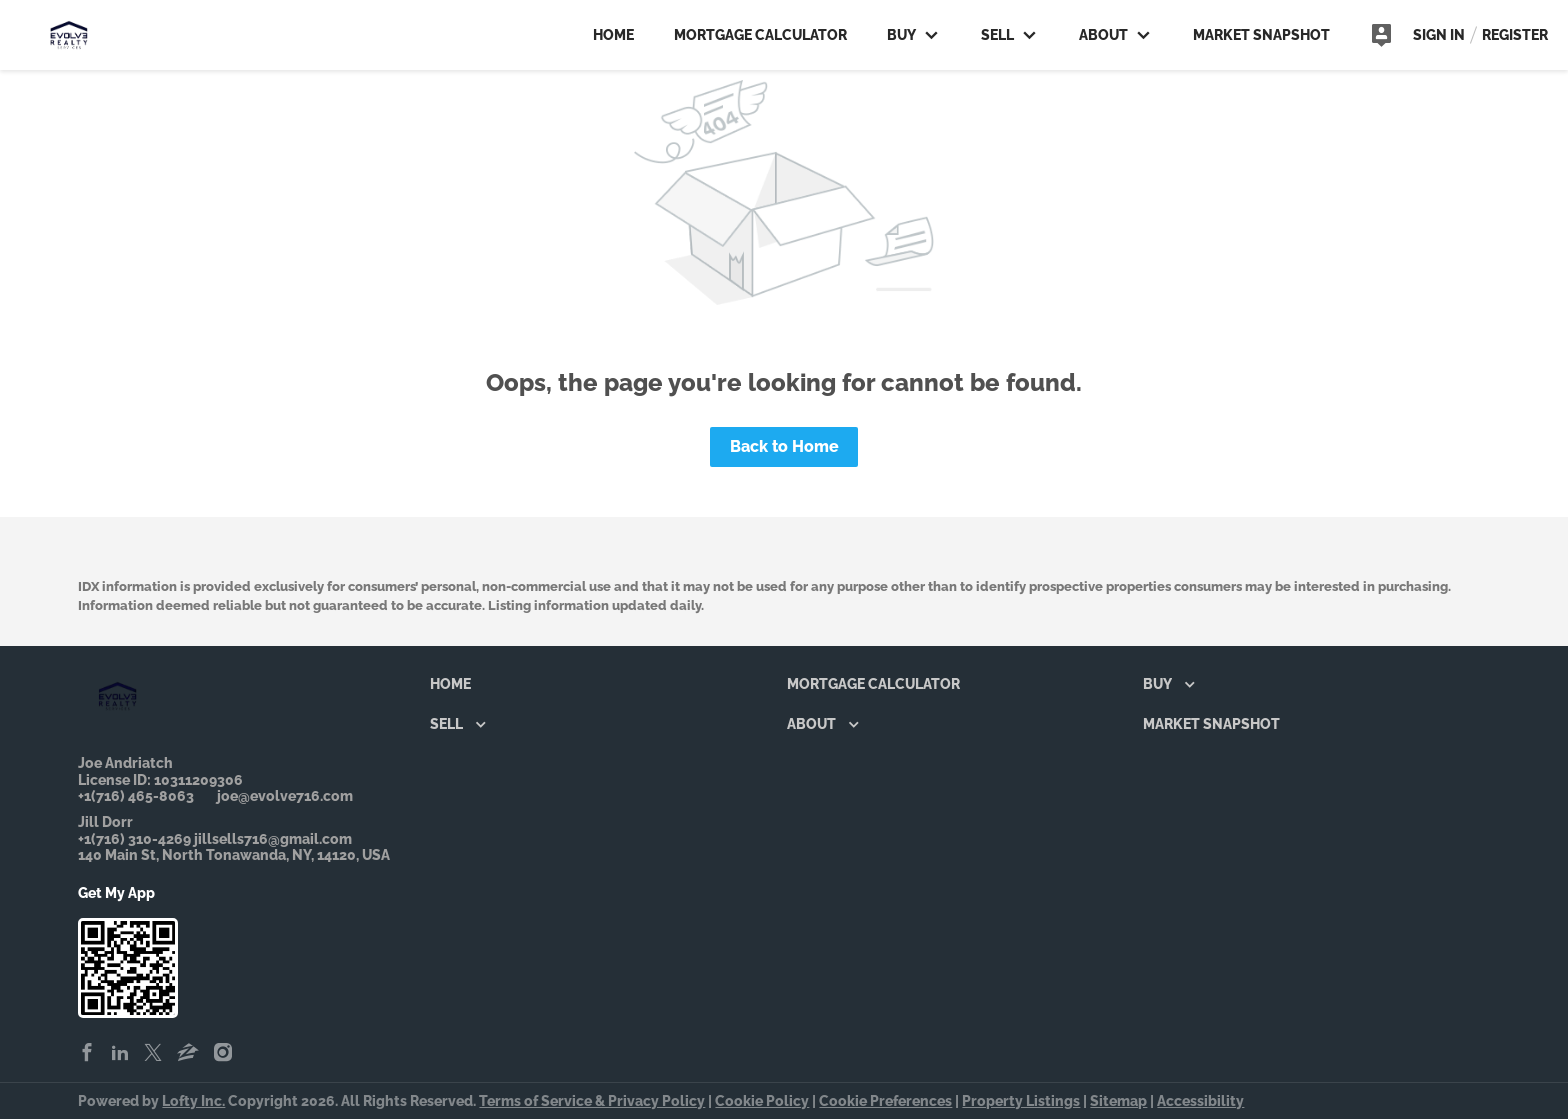  I want to click on Sign In [button], so click(1439, 35).